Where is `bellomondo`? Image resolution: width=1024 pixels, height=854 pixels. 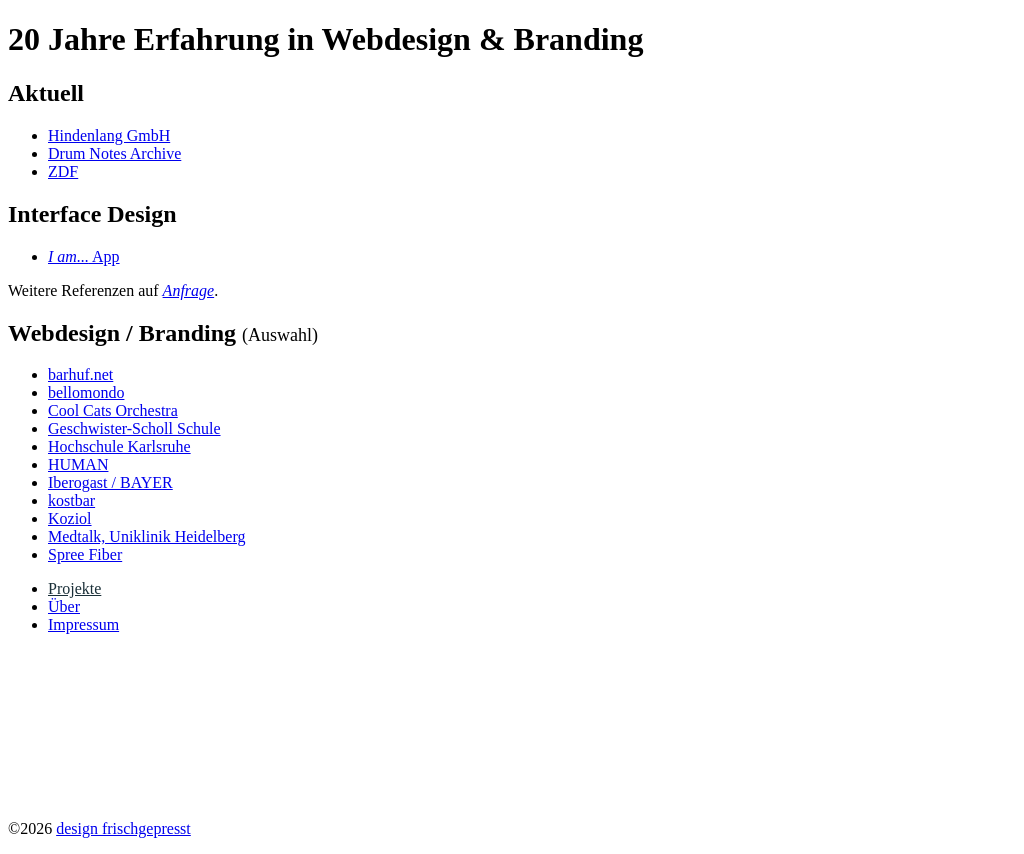 bellomondo is located at coordinates (86, 392).